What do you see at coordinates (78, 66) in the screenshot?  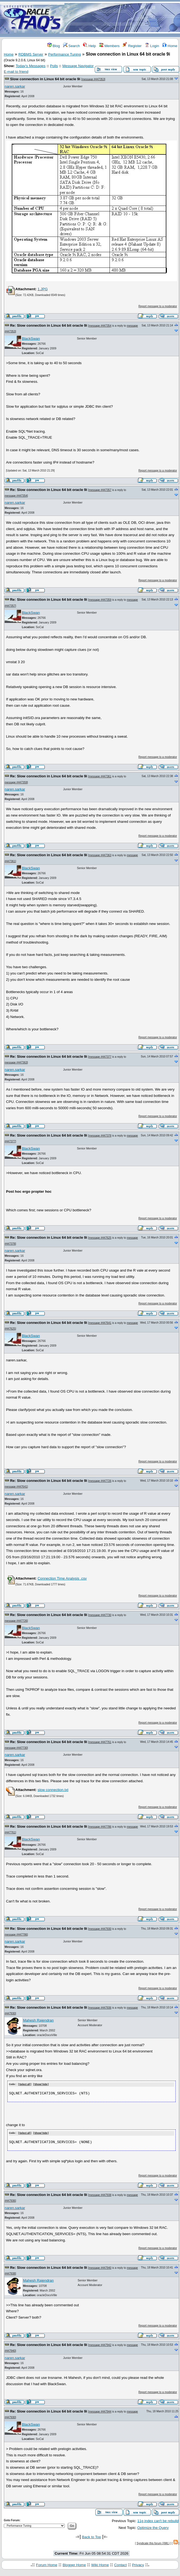 I see `Message Navigator` at bounding box center [78, 66].